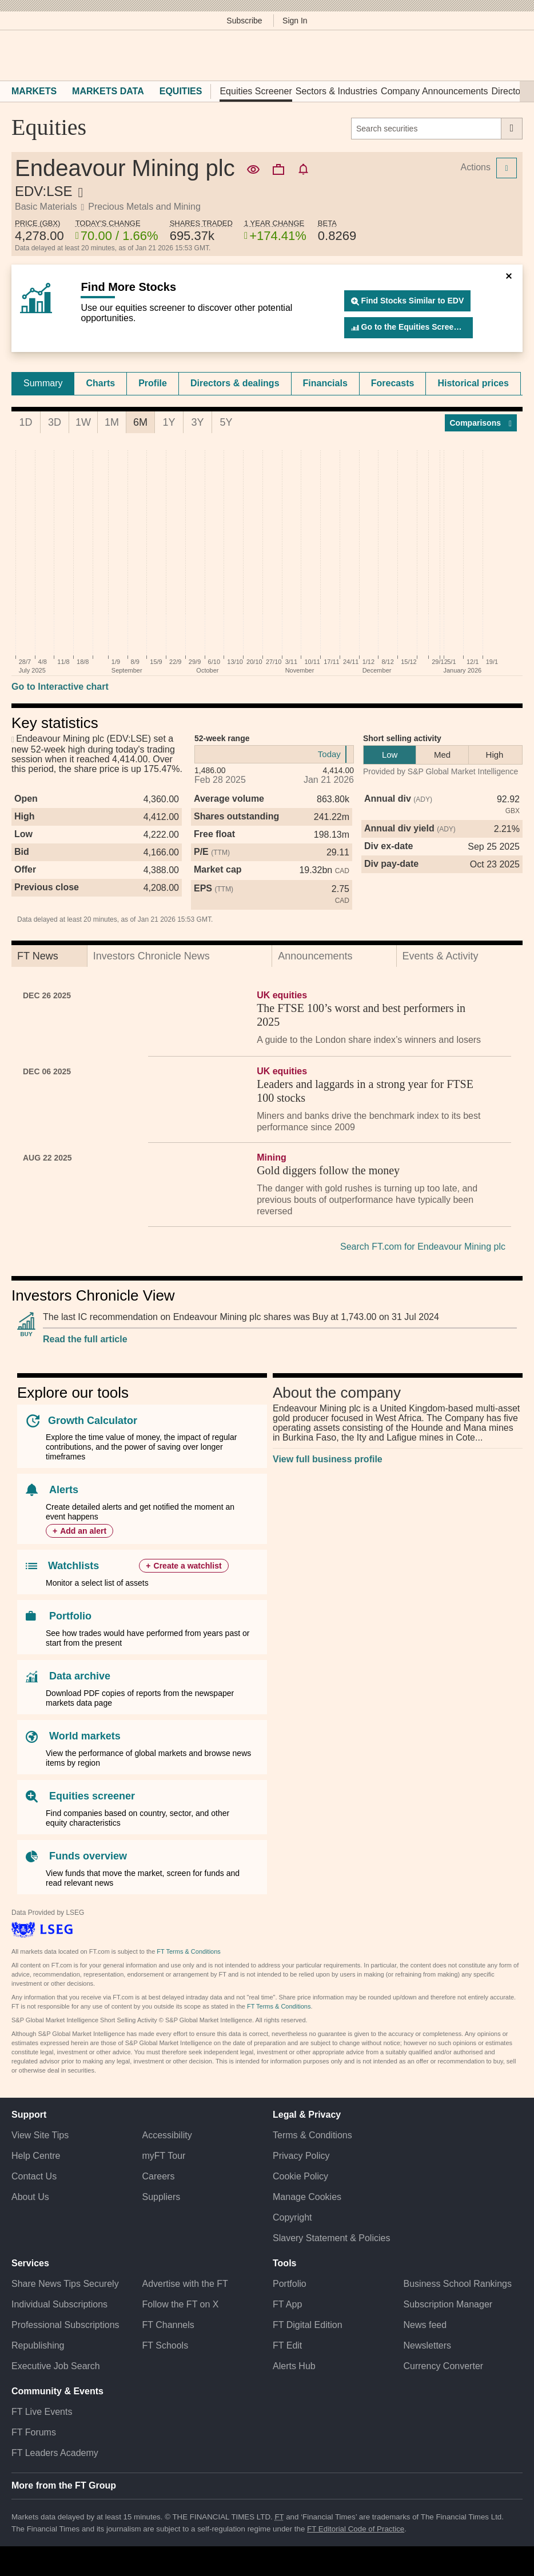 Image resolution: width=534 pixels, height=2576 pixels. I want to click on FT Live Events, so click(41, 2412).